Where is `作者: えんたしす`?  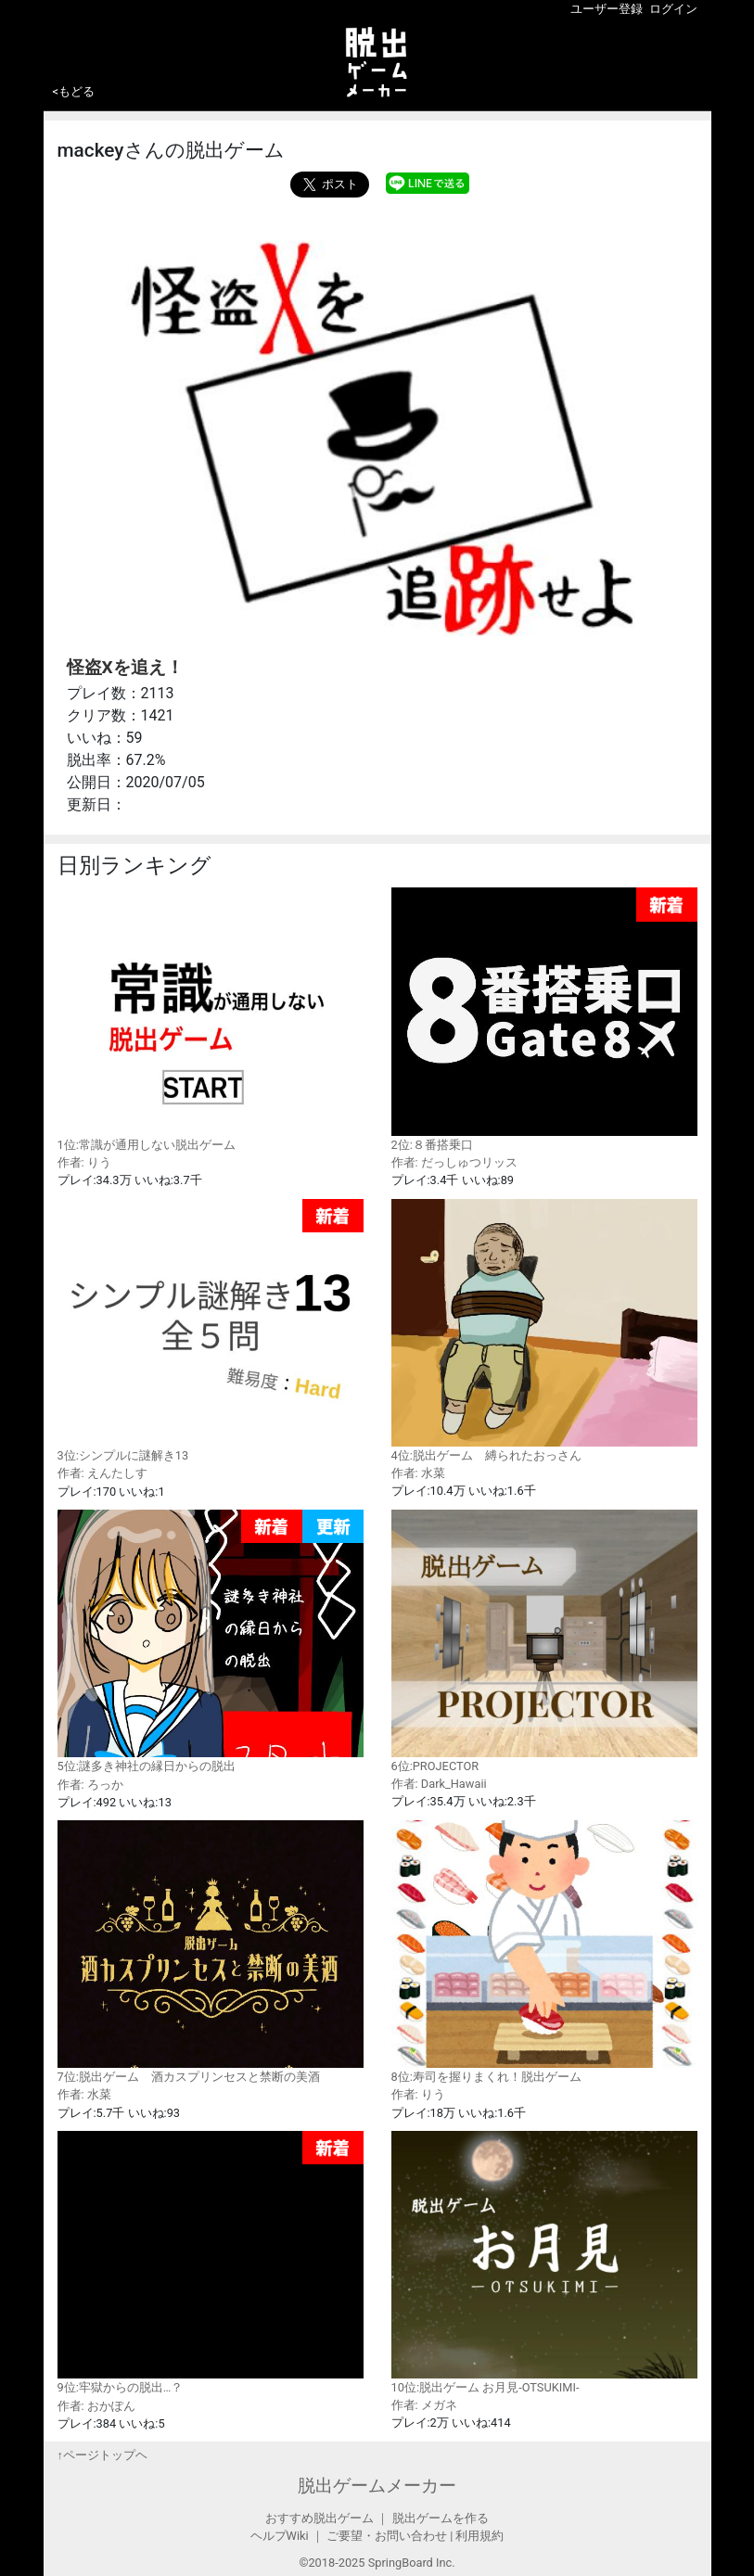 作者: えんたしす is located at coordinates (102, 1473).